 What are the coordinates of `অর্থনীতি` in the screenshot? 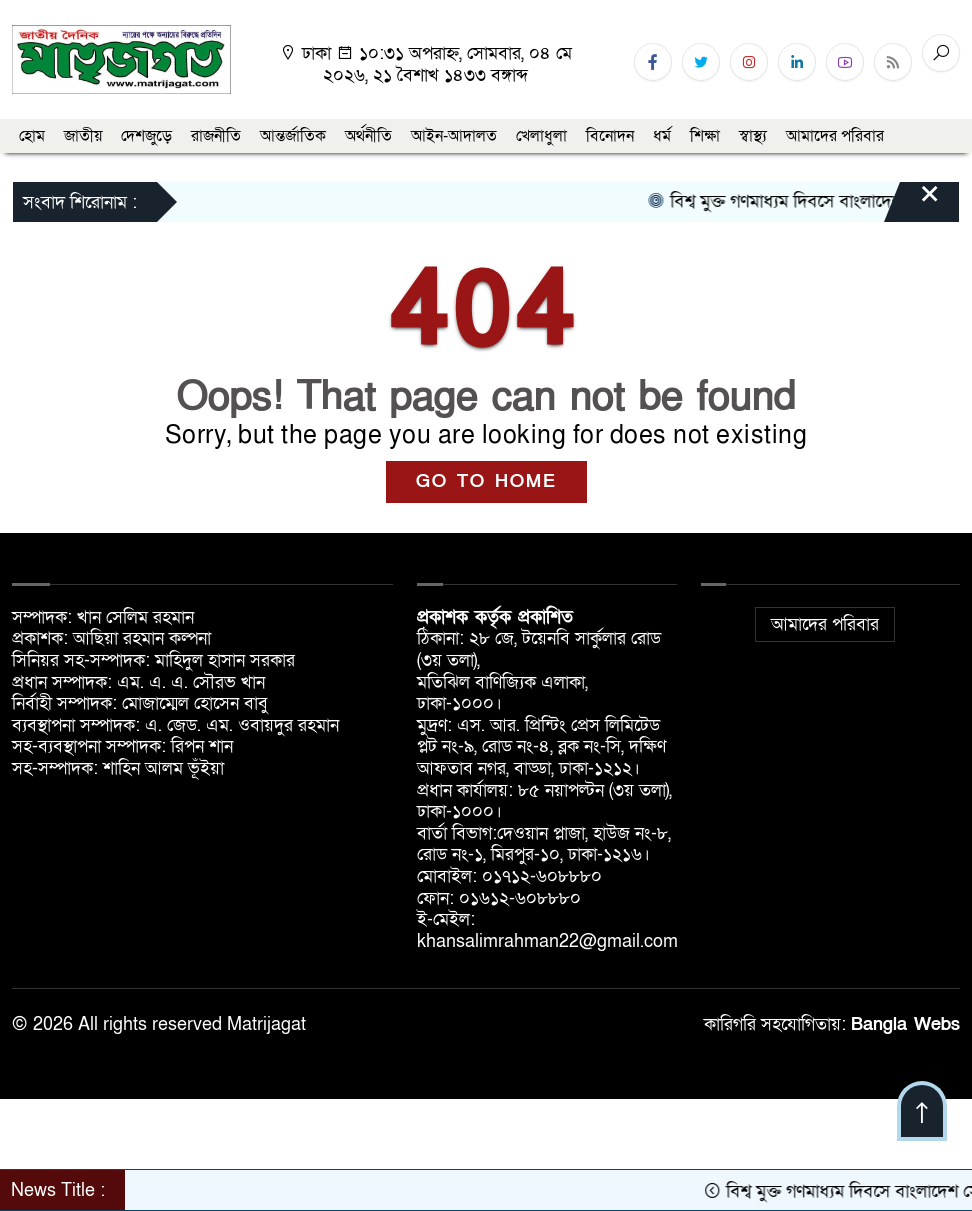 It's located at (368, 136).